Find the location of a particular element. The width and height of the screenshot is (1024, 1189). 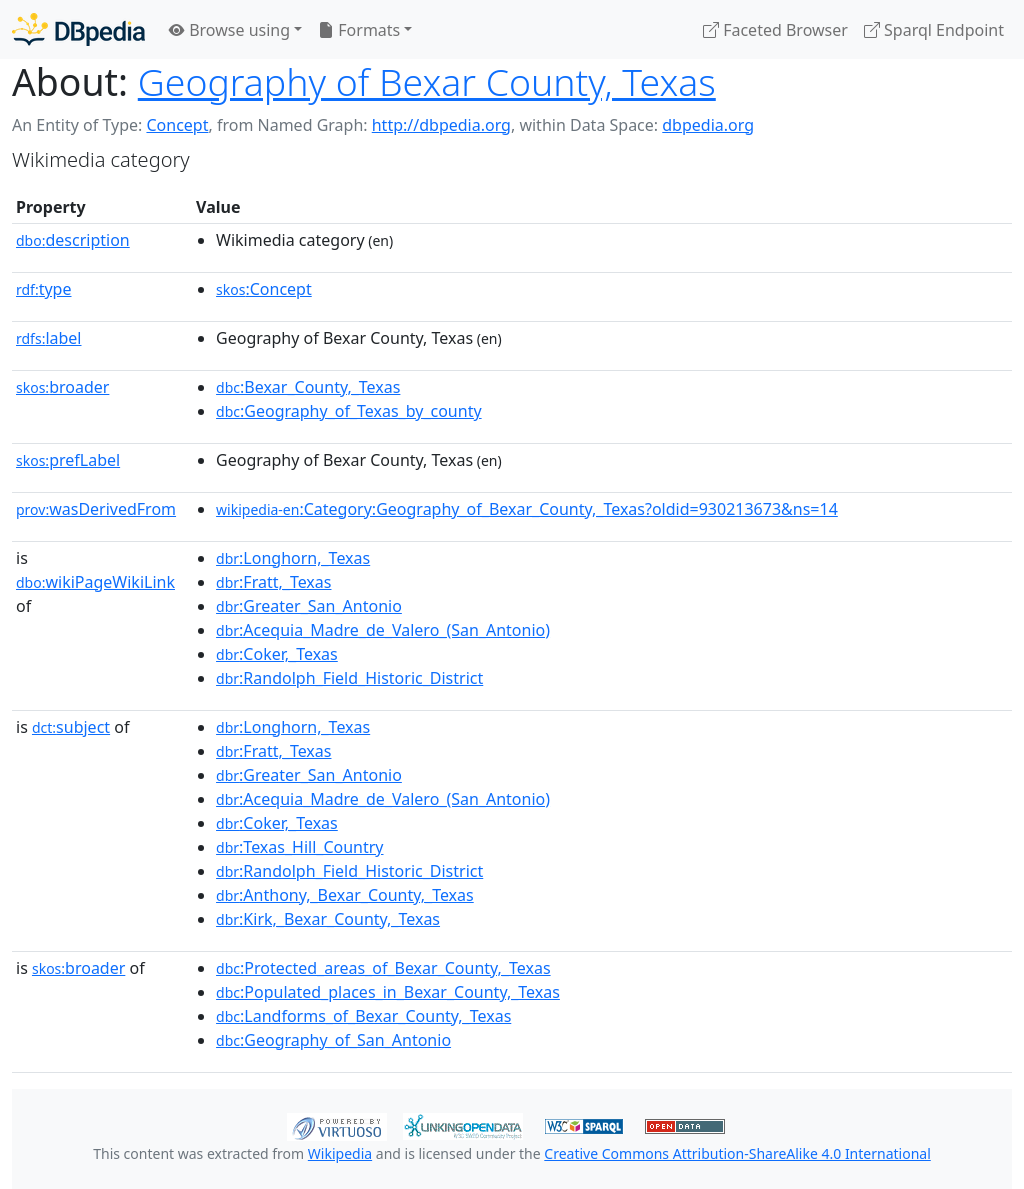

:Anthony,_Bexar_County,_Texas is located at coordinates (345, 895).